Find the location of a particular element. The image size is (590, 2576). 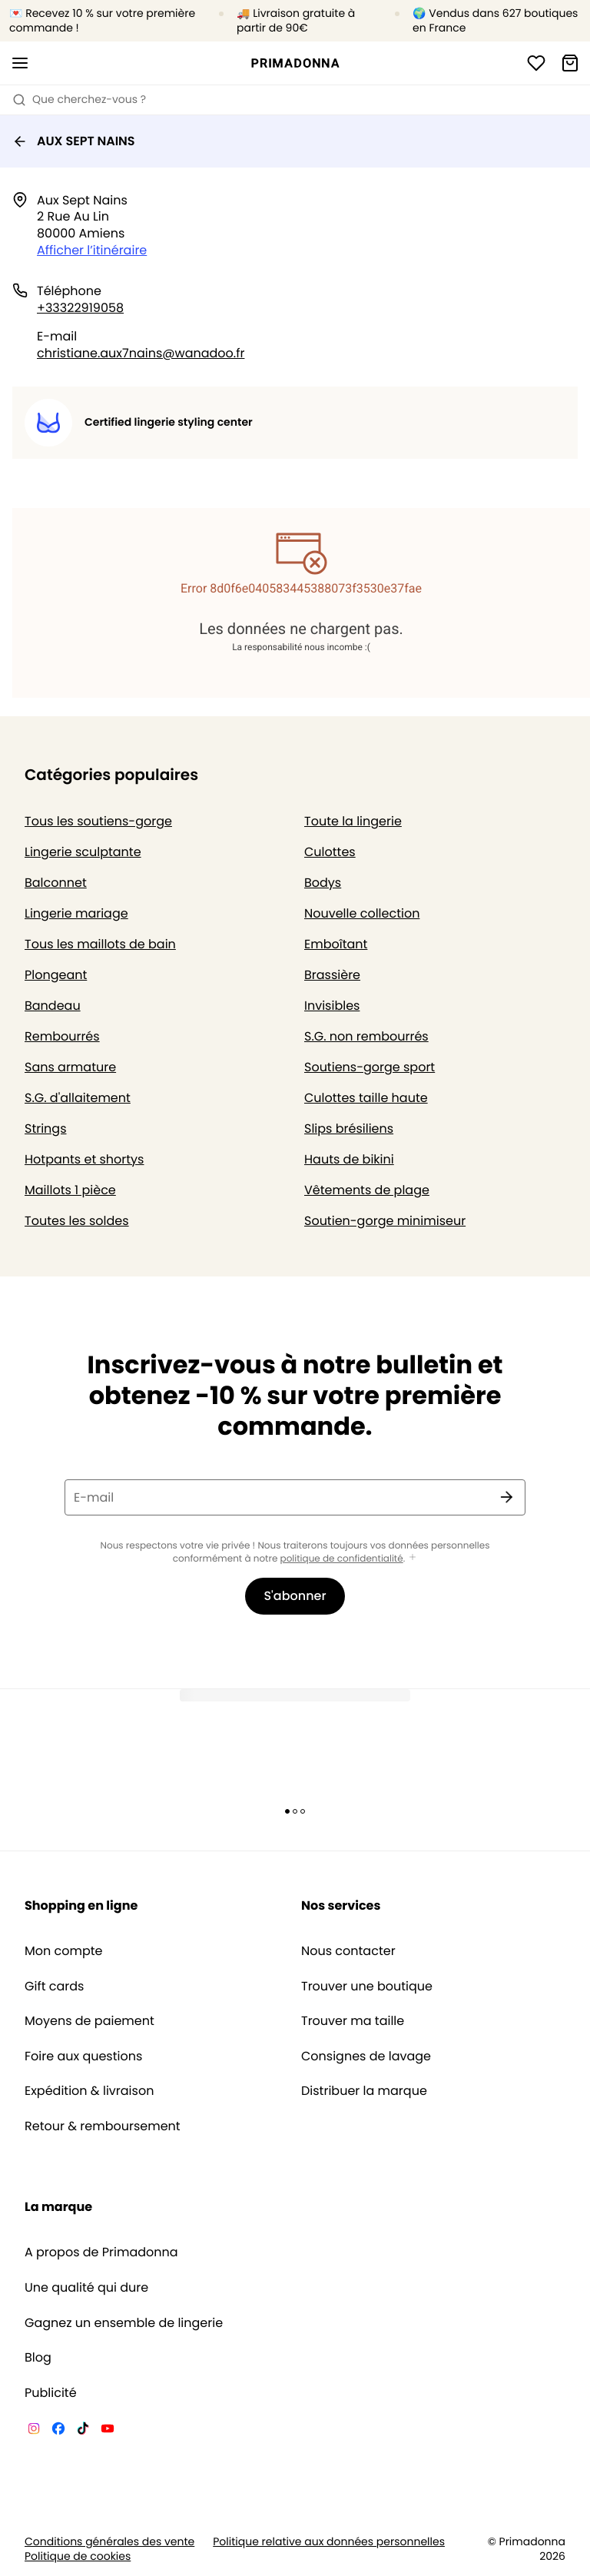

Plongeant is located at coordinates (56, 975).